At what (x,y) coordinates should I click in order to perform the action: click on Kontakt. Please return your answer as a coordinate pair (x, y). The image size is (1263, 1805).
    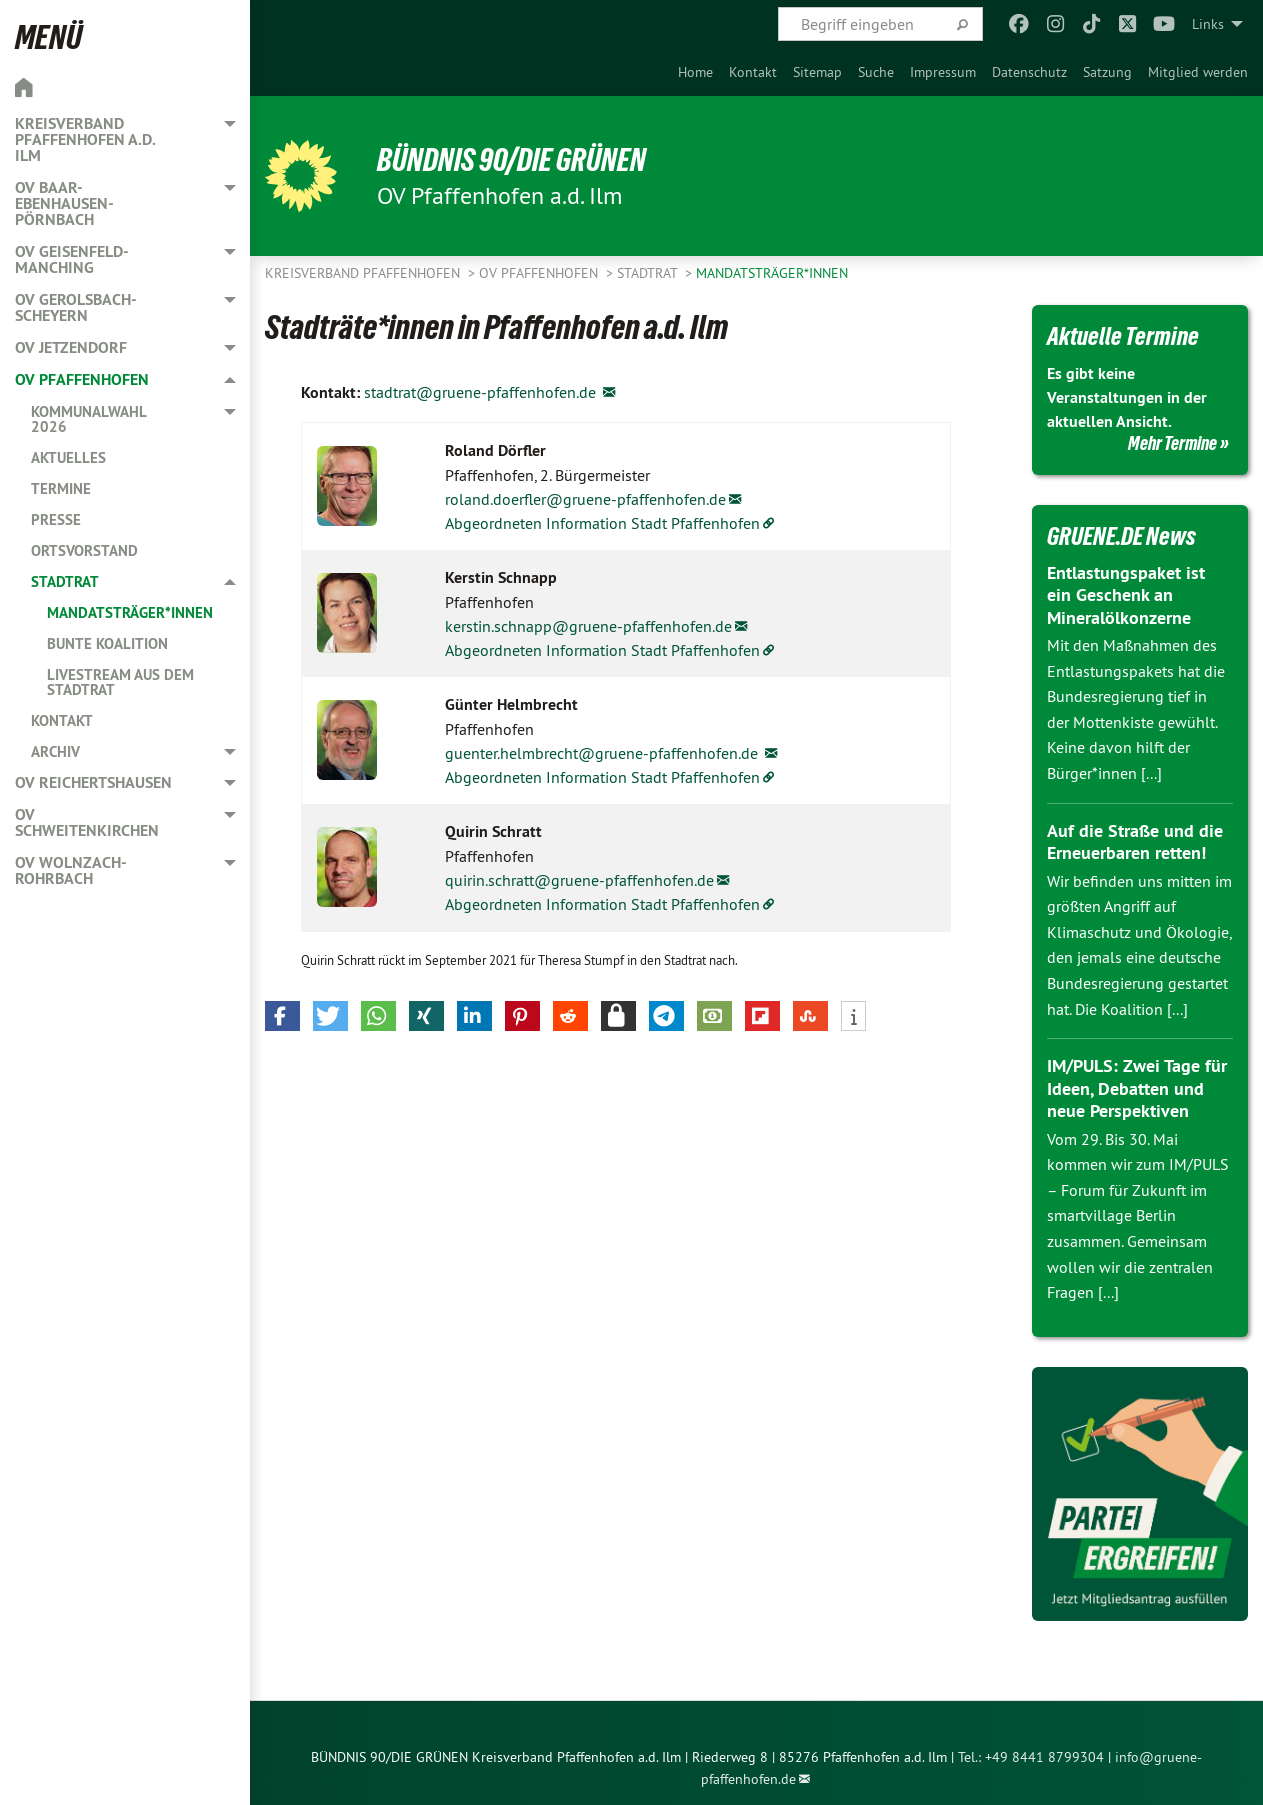
    Looking at the image, I should click on (753, 72).